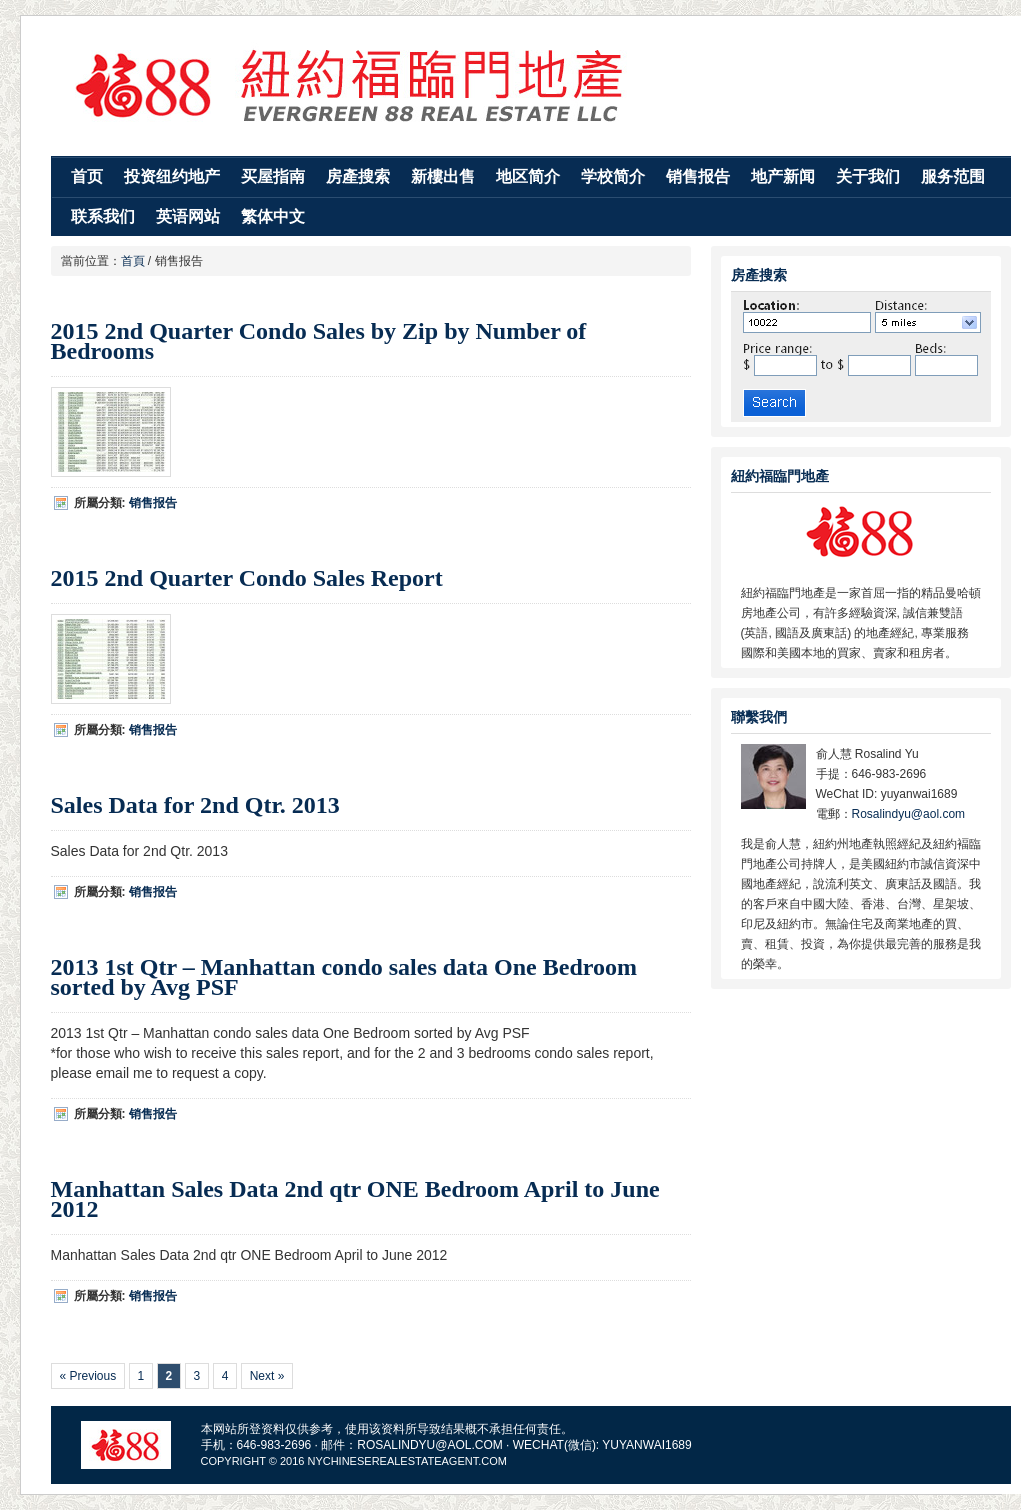 The width and height of the screenshot is (1021, 1510). What do you see at coordinates (247, 578) in the screenshot?
I see `2015 2nd Quarter Condo Sales Report` at bounding box center [247, 578].